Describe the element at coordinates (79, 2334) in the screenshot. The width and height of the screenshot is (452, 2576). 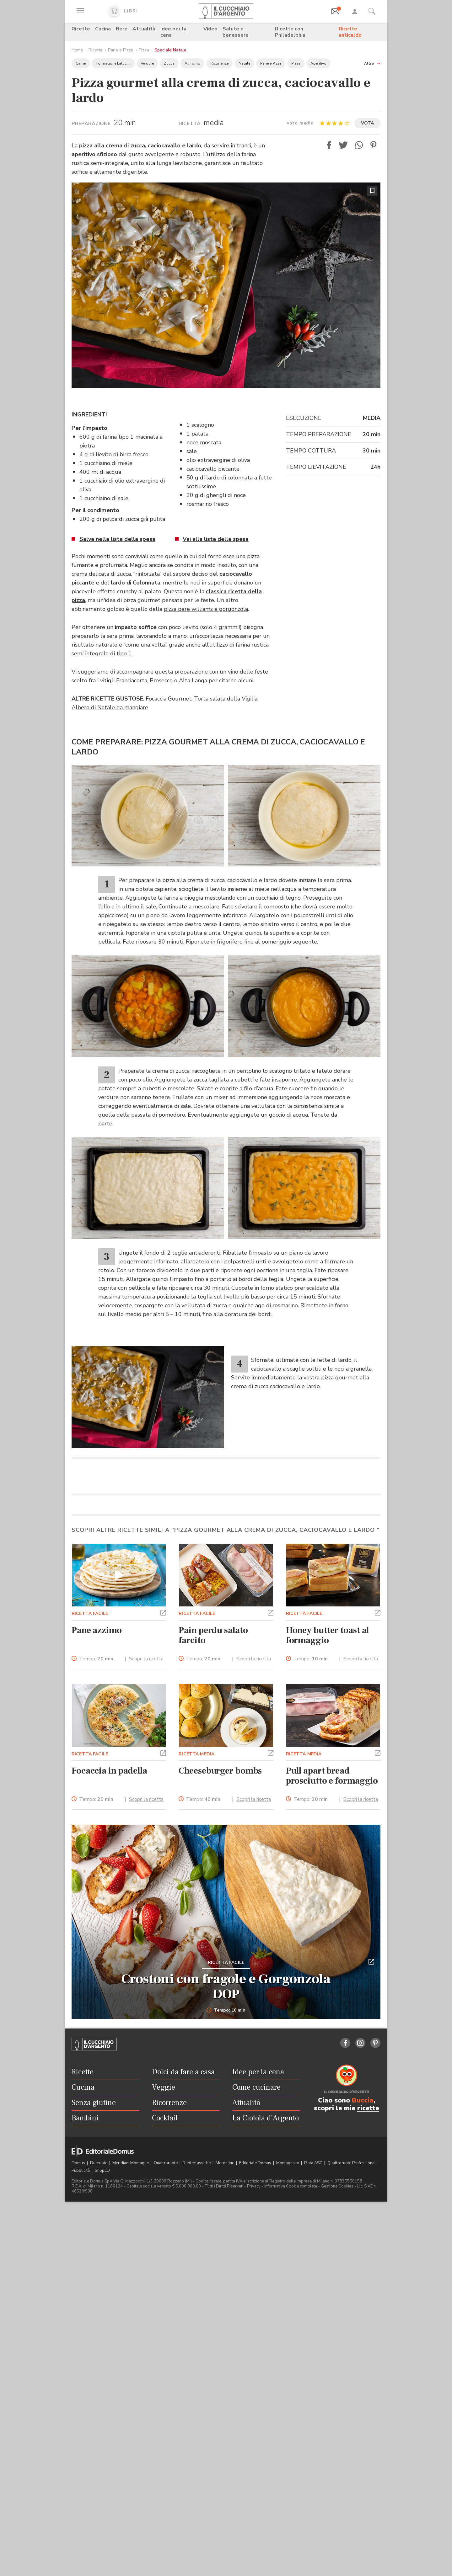
I see `Domus` at that location.